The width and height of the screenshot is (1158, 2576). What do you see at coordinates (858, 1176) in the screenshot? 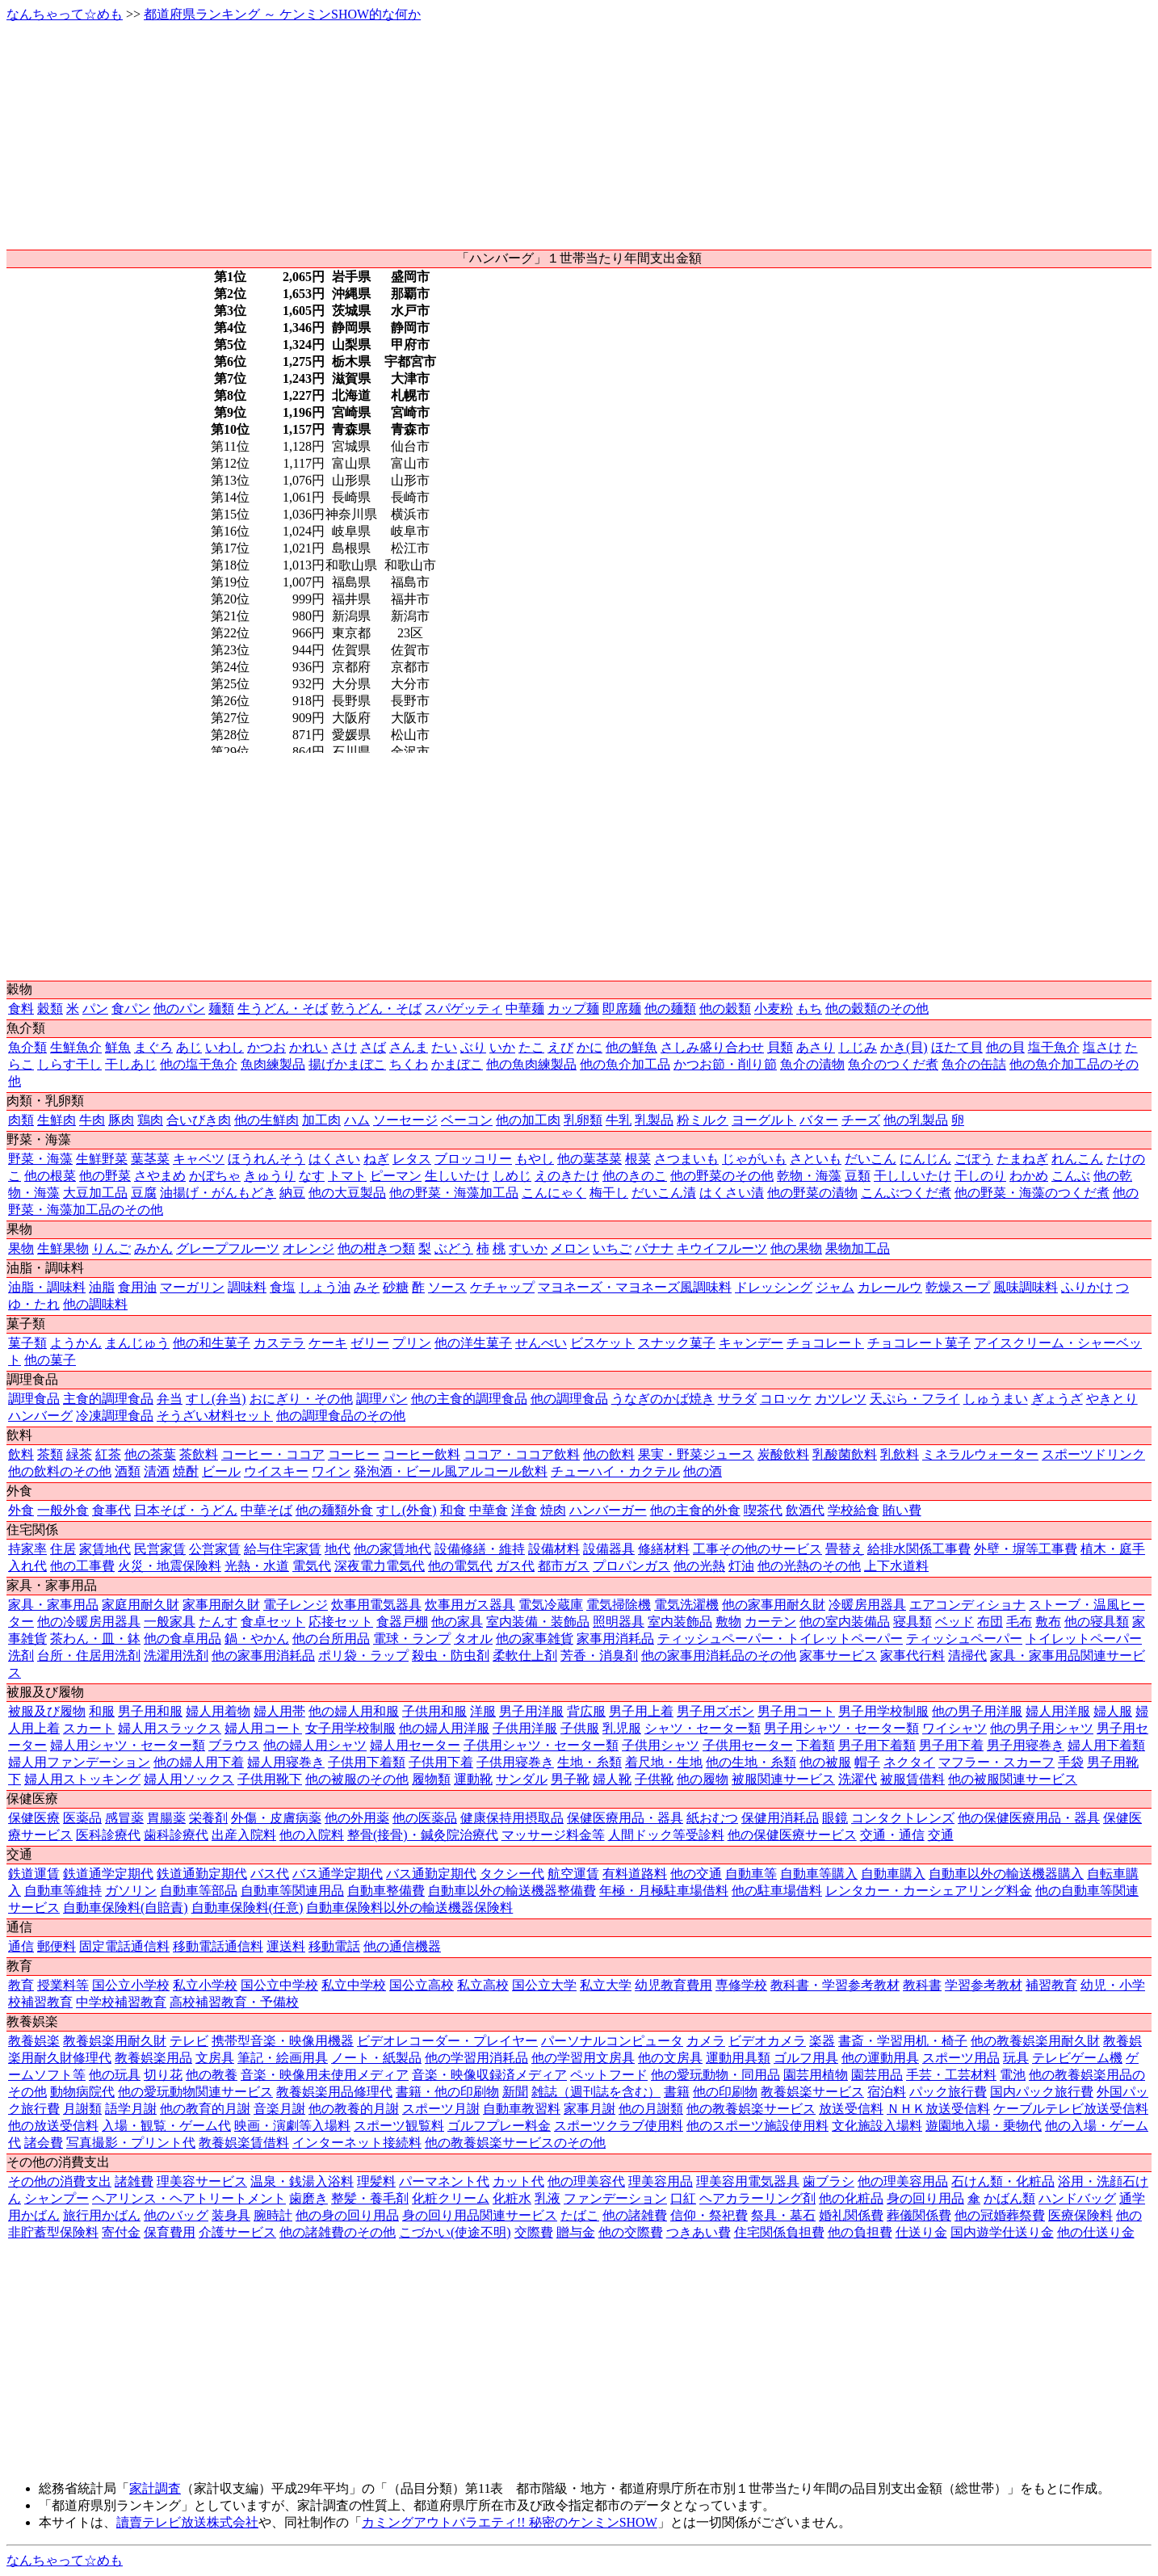
I see `豆類` at bounding box center [858, 1176].